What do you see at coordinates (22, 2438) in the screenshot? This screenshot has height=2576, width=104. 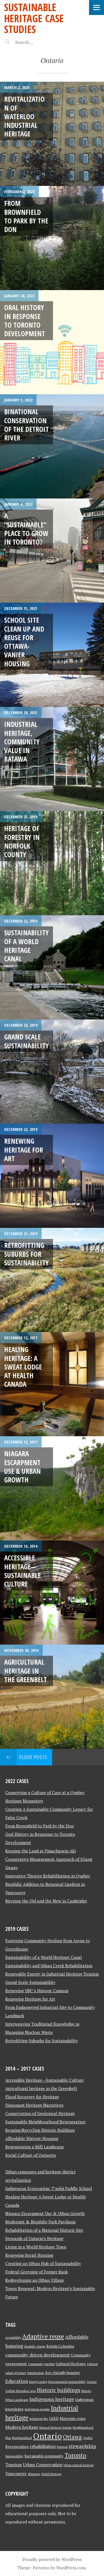 I see `Newfoundland [Newfoundland (2 items)]` at bounding box center [22, 2438].